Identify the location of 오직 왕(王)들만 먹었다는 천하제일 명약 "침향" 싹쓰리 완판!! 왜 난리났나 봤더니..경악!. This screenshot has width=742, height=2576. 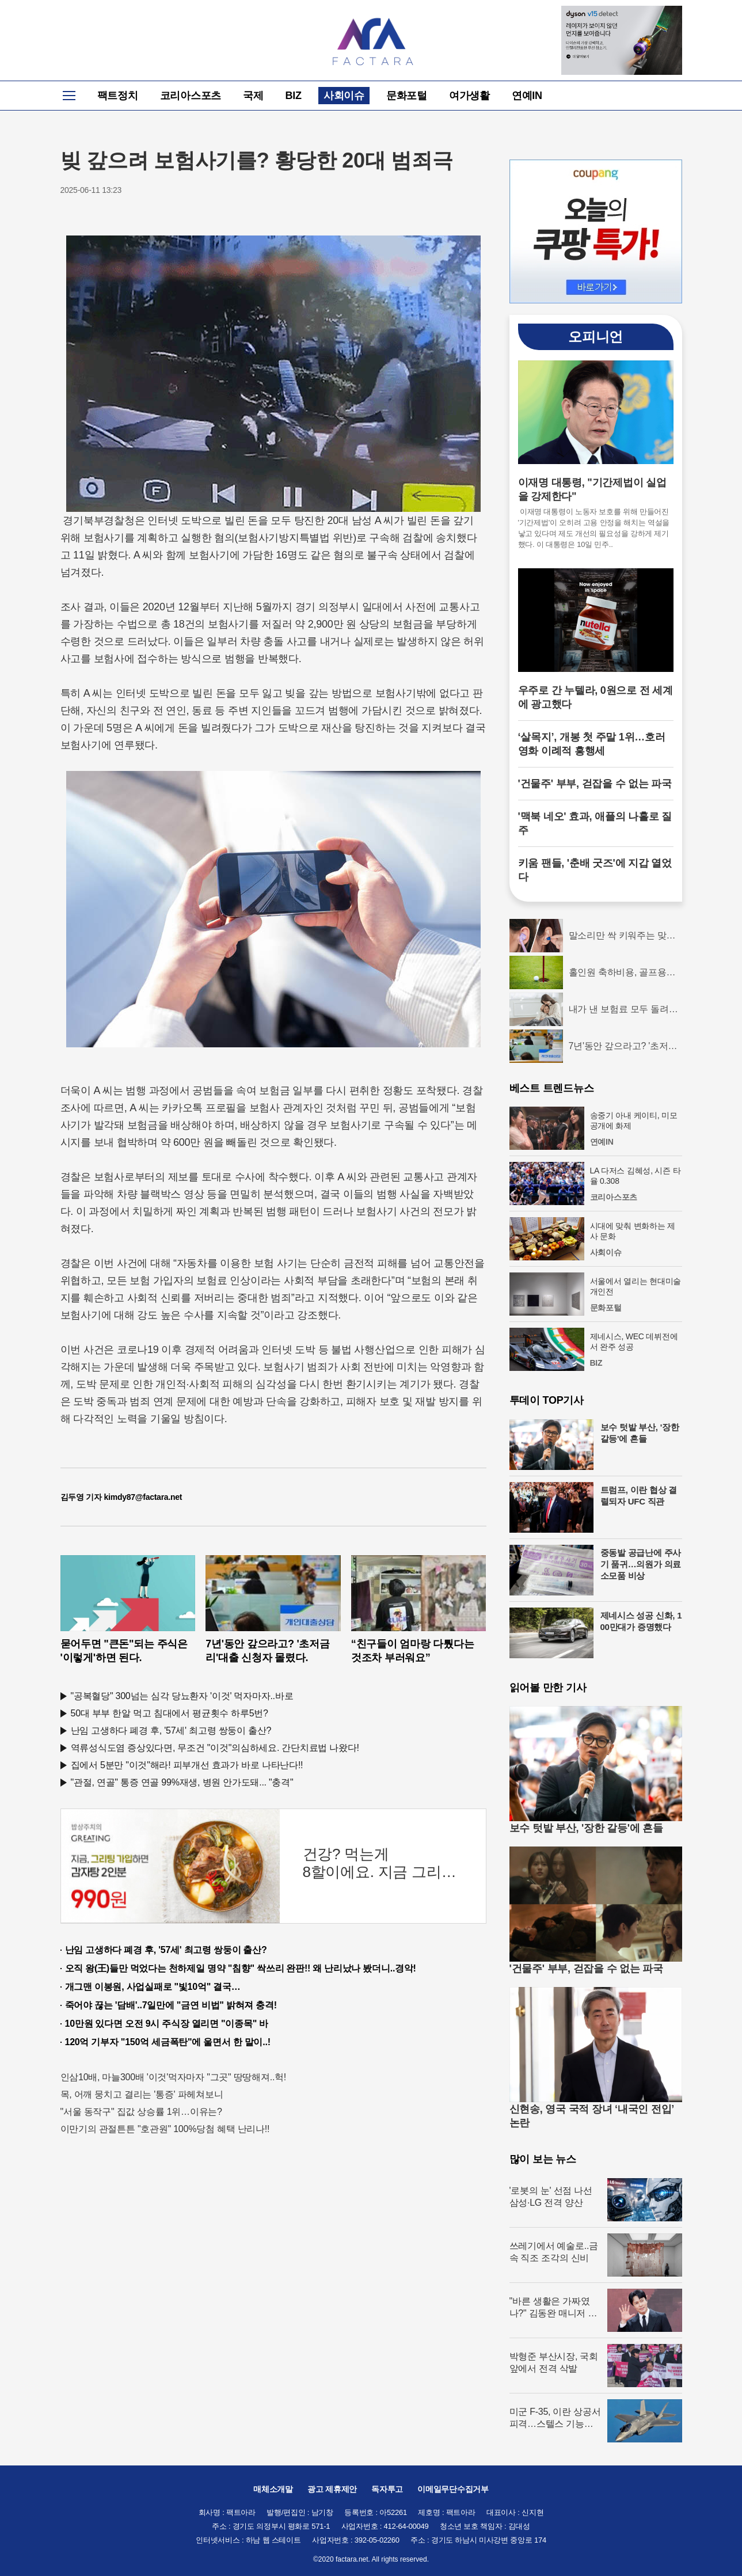
(240, 1968).